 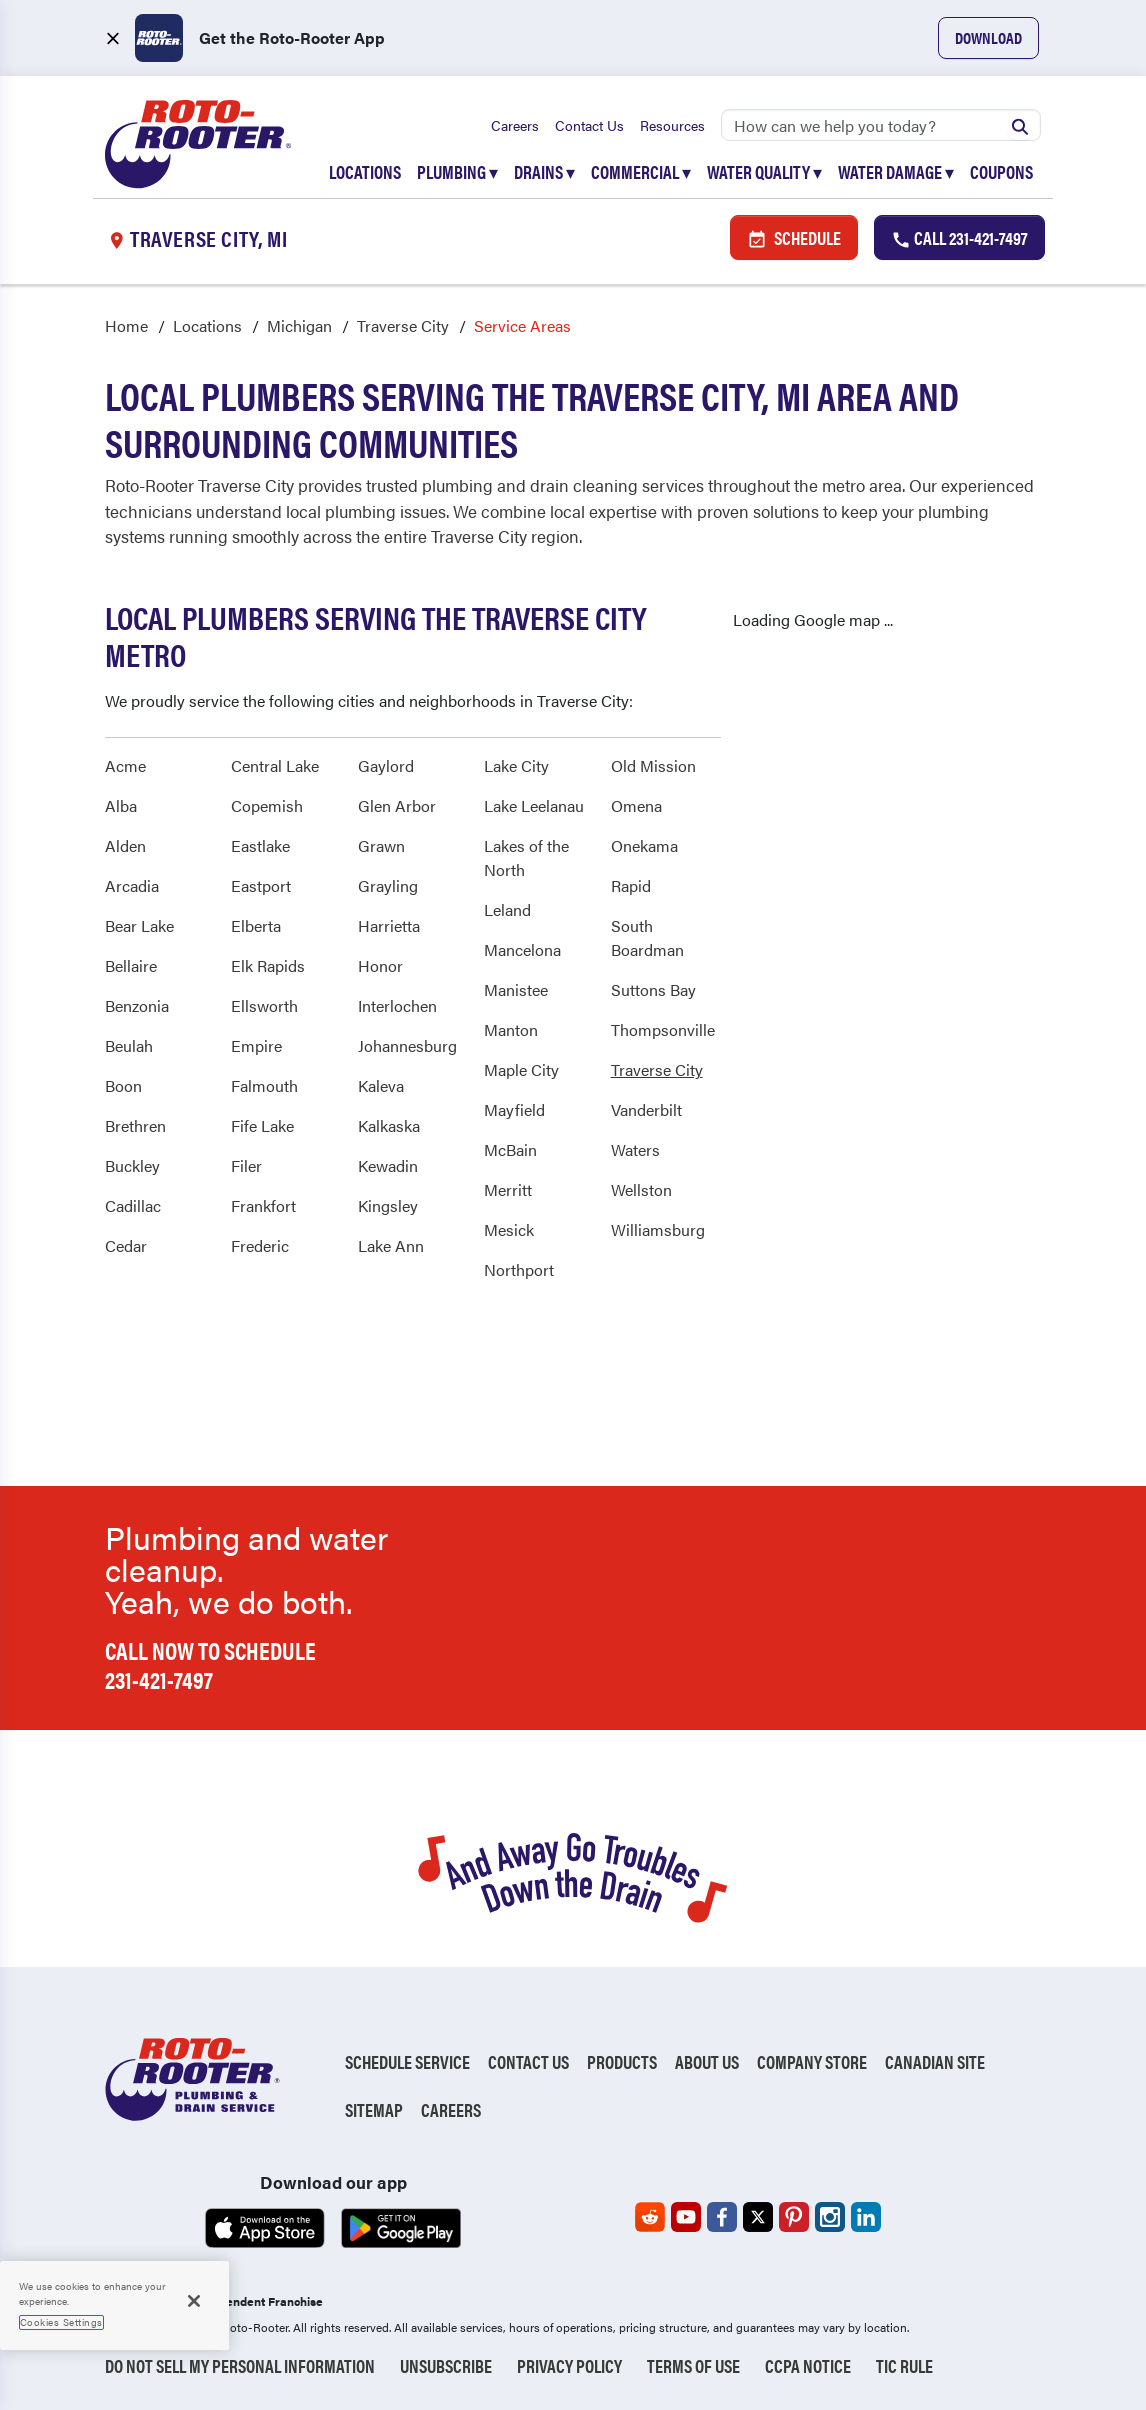 I want to click on Schedule, so click(x=794, y=237).